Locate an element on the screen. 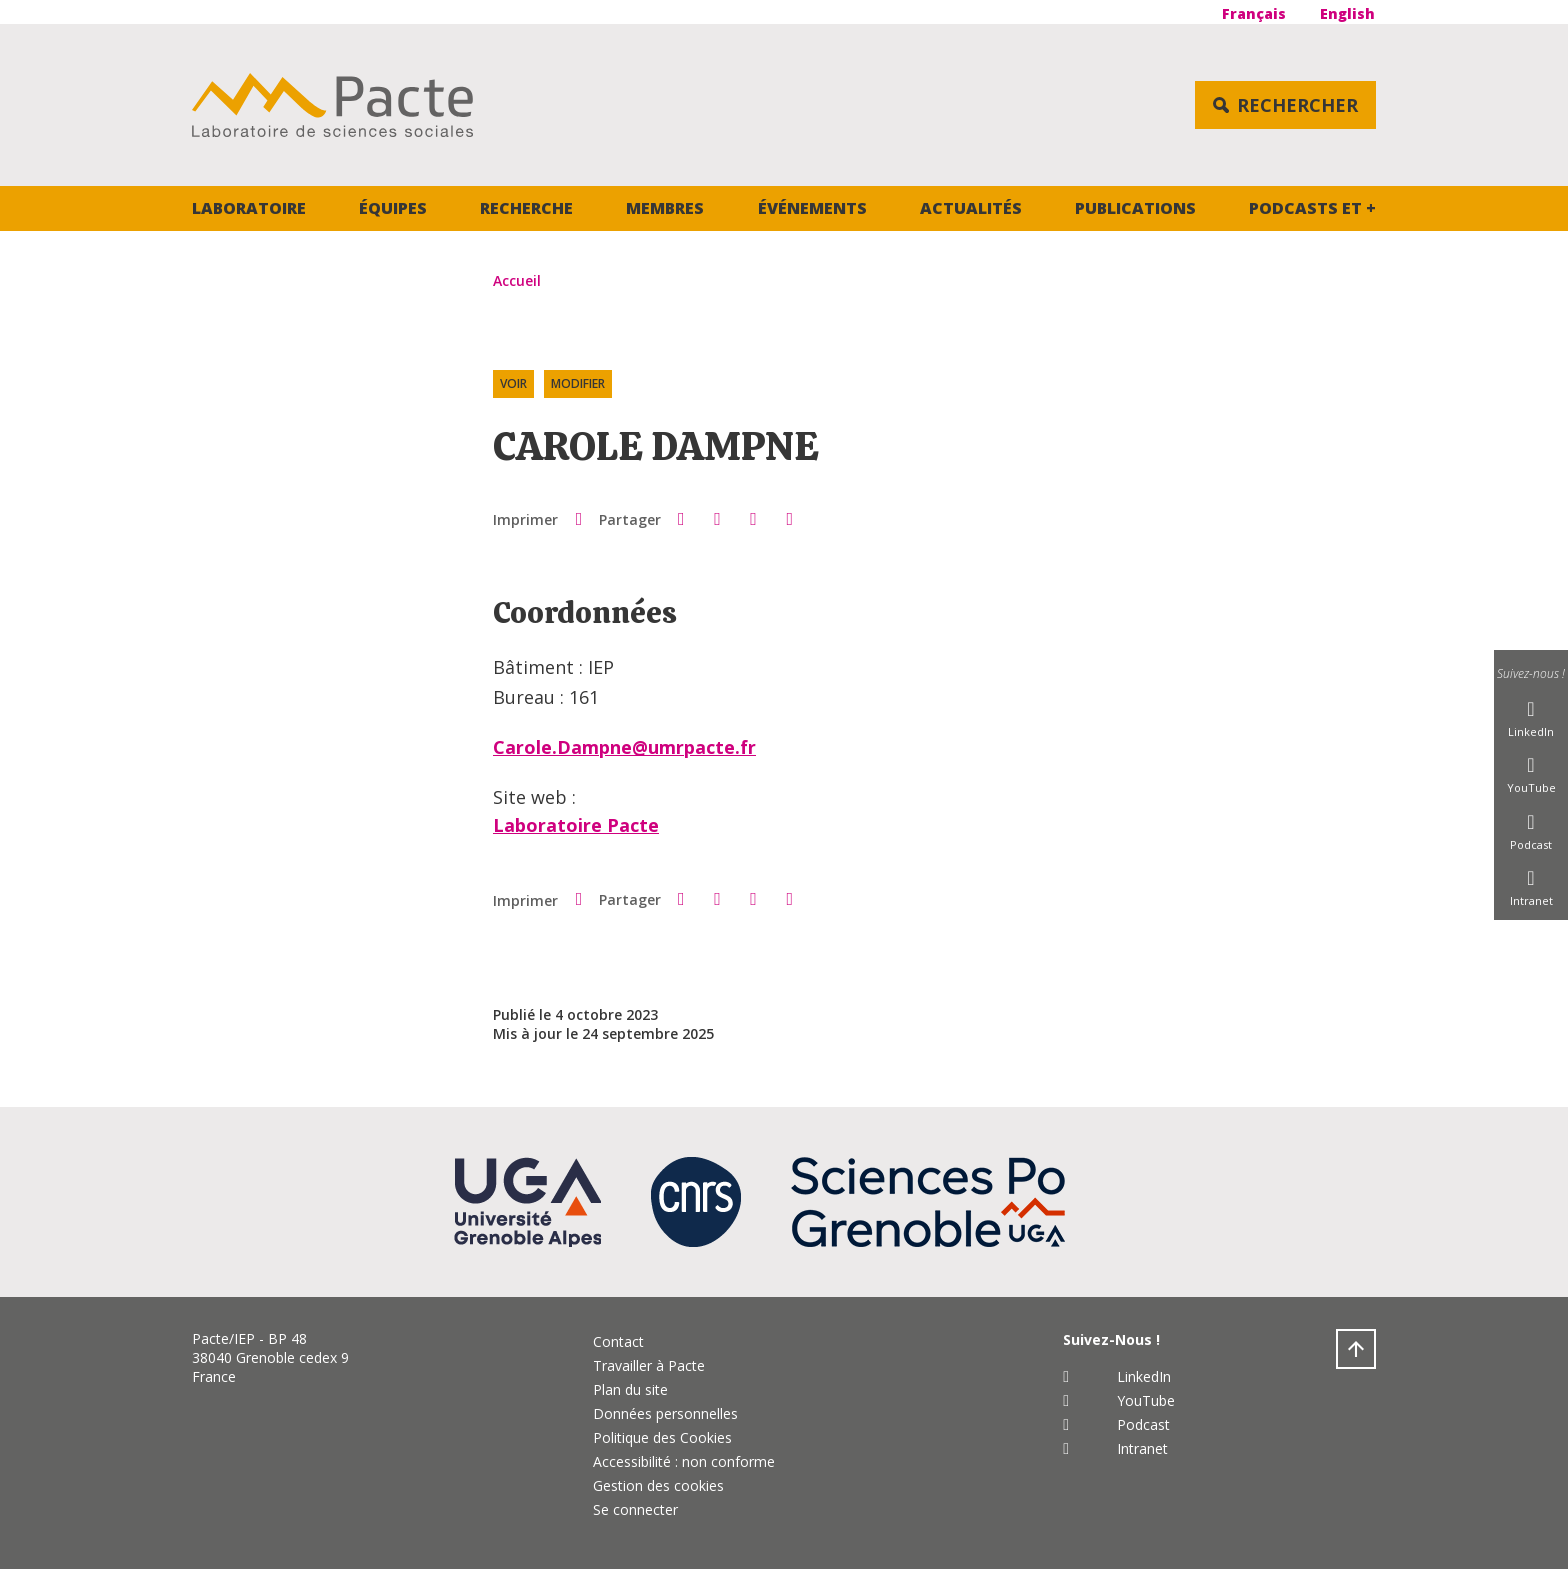 This screenshot has height=1569, width=1568. Accueil is located at coordinates (517, 280).